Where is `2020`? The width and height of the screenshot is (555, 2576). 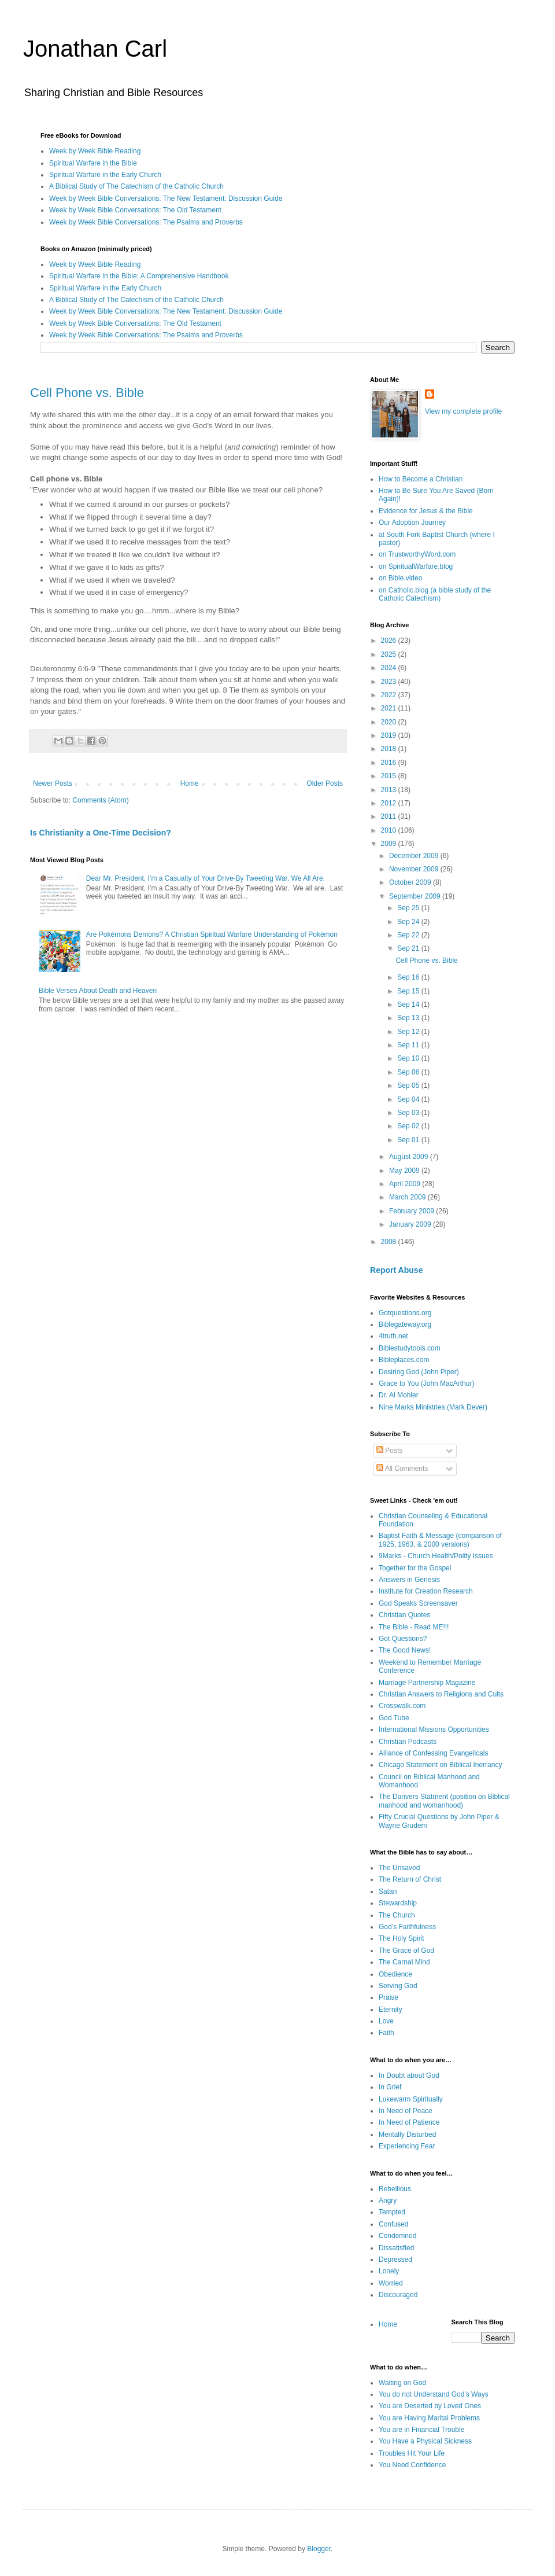
2020 is located at coordinates (389, 722).